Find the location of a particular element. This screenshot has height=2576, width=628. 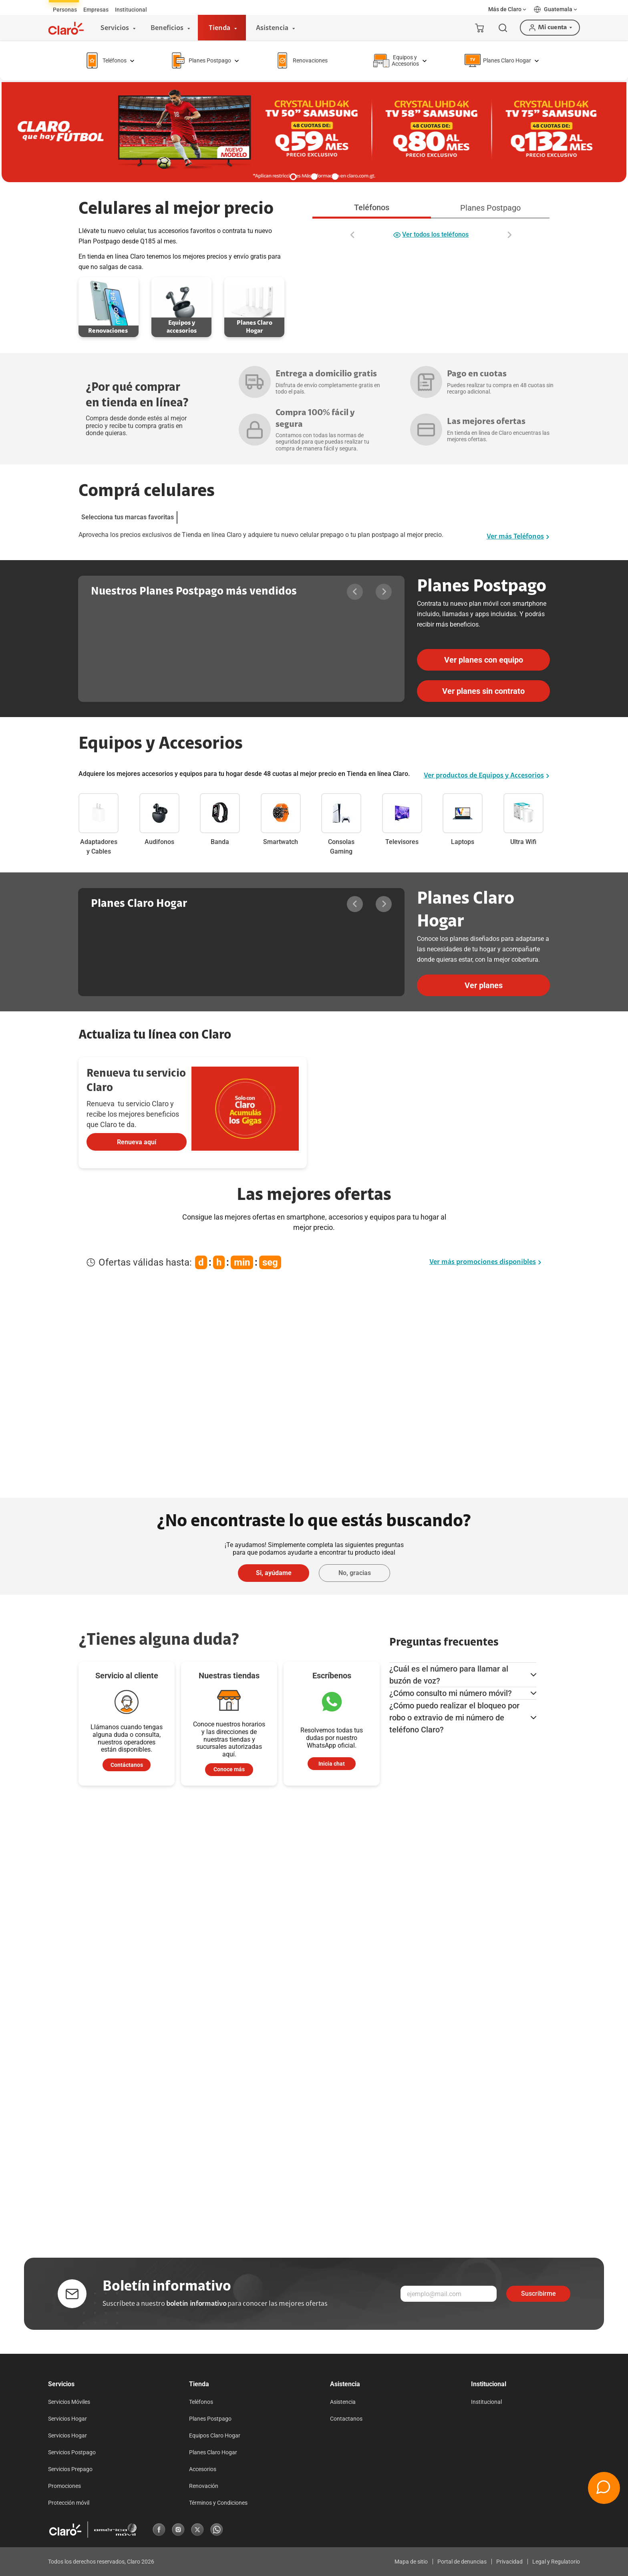

Renueva aquí is located at coordinates (136, 1142).